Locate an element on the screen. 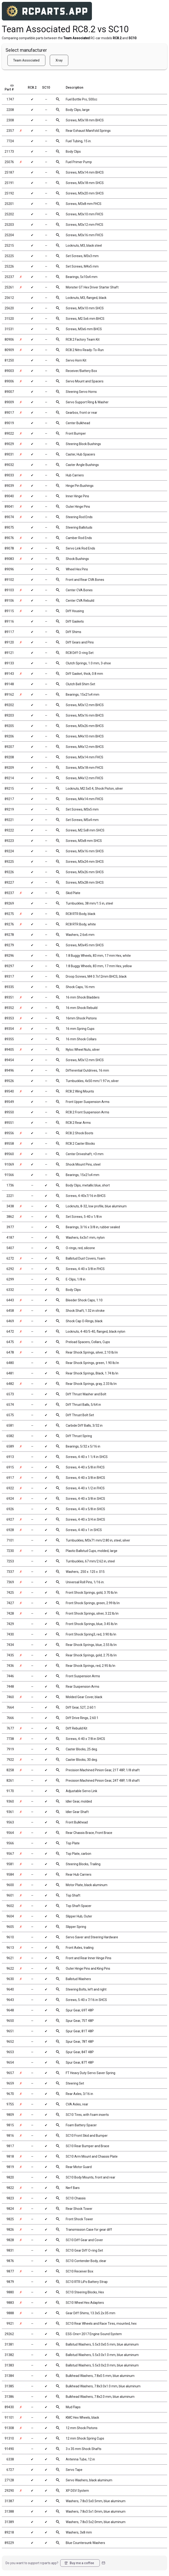 The width and height of the screenshot is (169, 2576). 89224 is located at coordinates (9, 851).